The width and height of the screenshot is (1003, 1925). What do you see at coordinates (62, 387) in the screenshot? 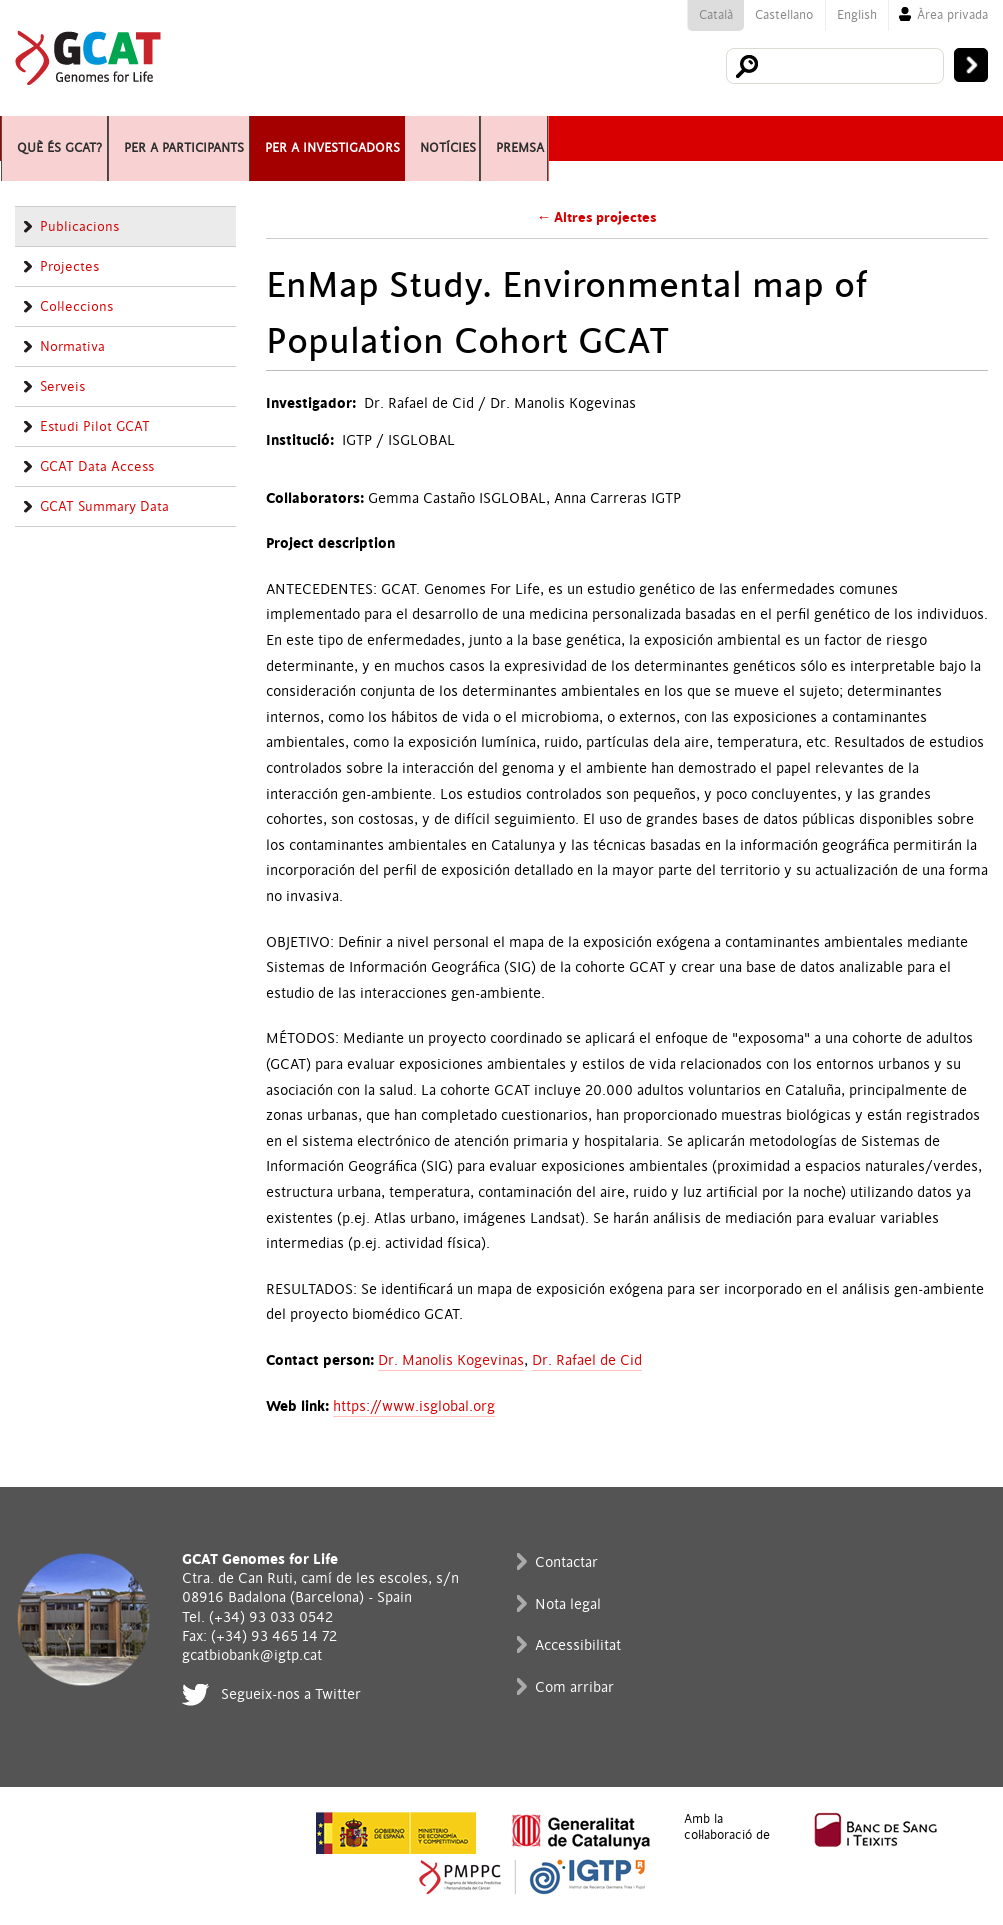
I see `Serveis` at bounding box center [62, 387].